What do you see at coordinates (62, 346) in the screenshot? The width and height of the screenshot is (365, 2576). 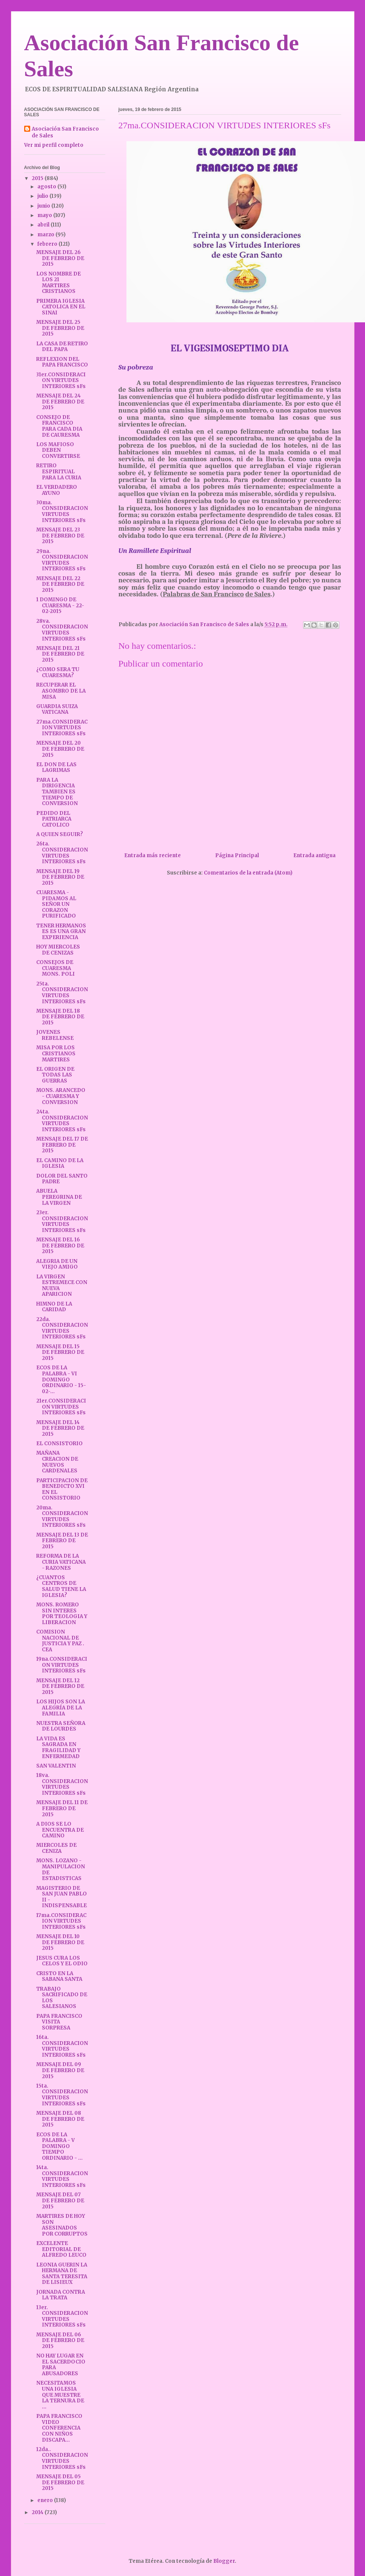 I see `LA CASA DE RETIRO DEL PAPA` at bounding box center [62, 346].